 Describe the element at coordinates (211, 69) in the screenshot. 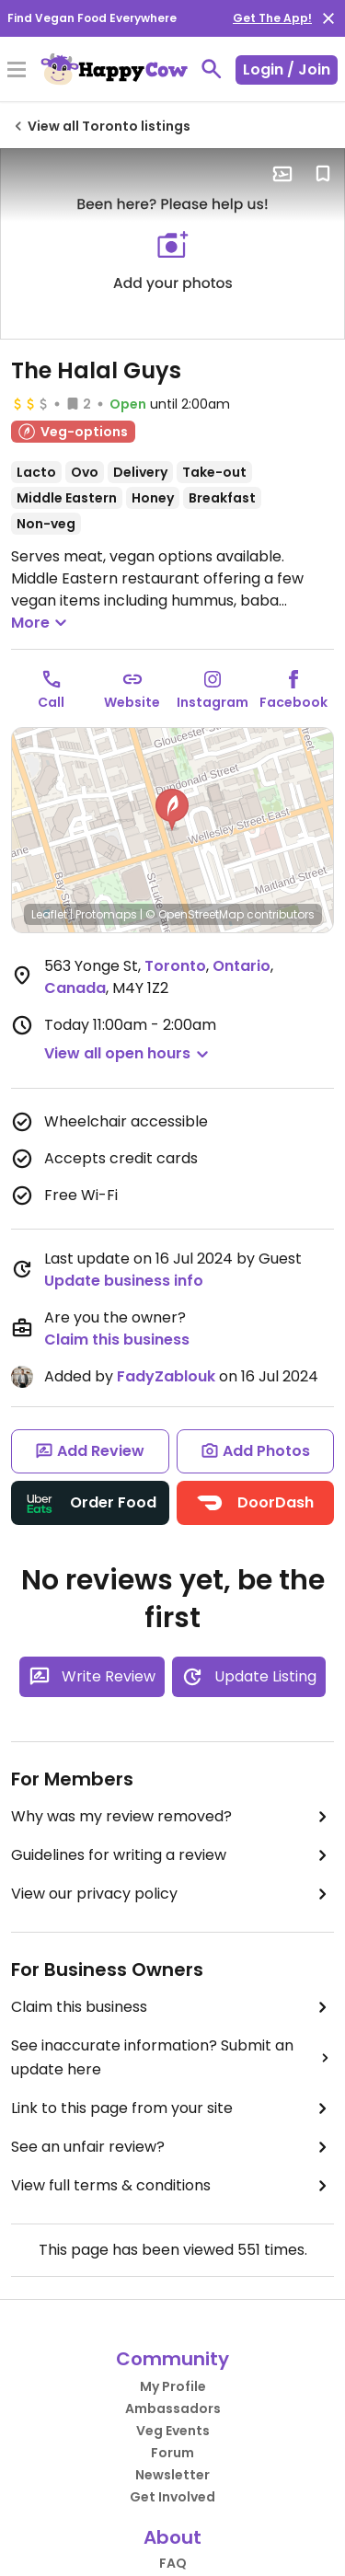

I see `[toggle search]` at that location.